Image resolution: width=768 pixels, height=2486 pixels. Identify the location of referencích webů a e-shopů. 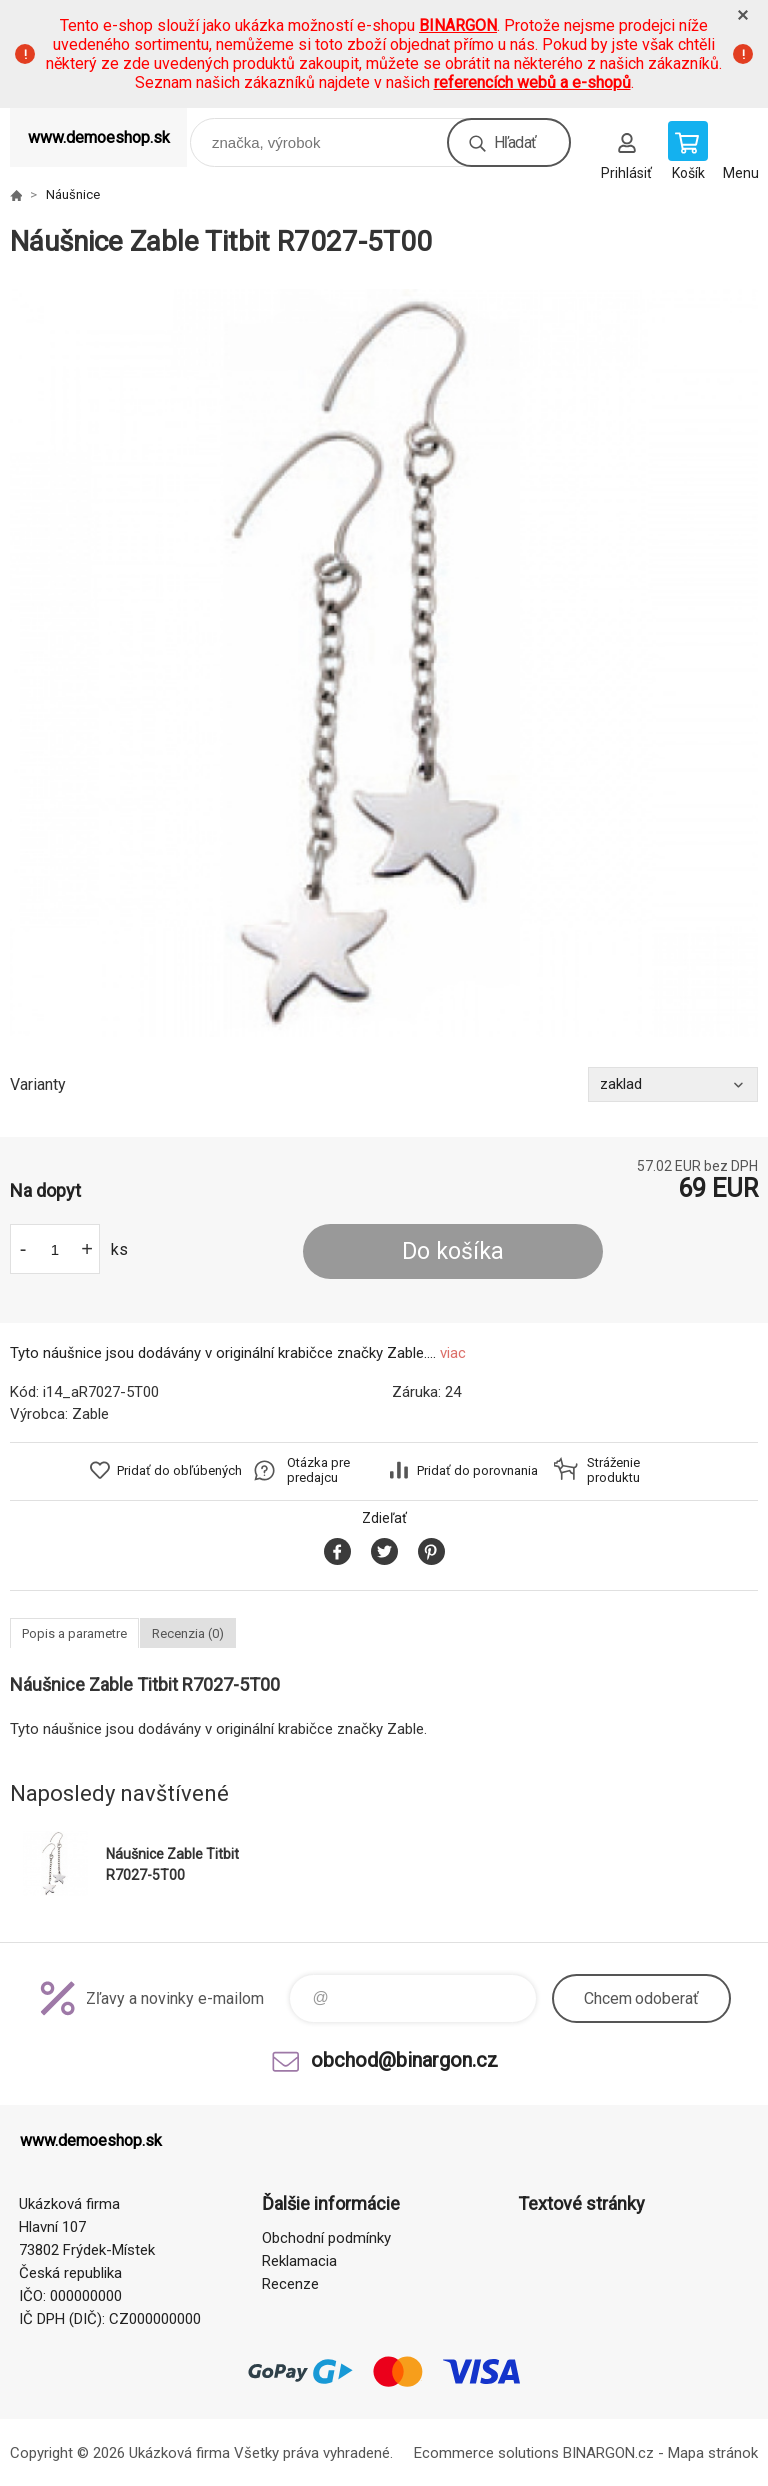
(532, 82).